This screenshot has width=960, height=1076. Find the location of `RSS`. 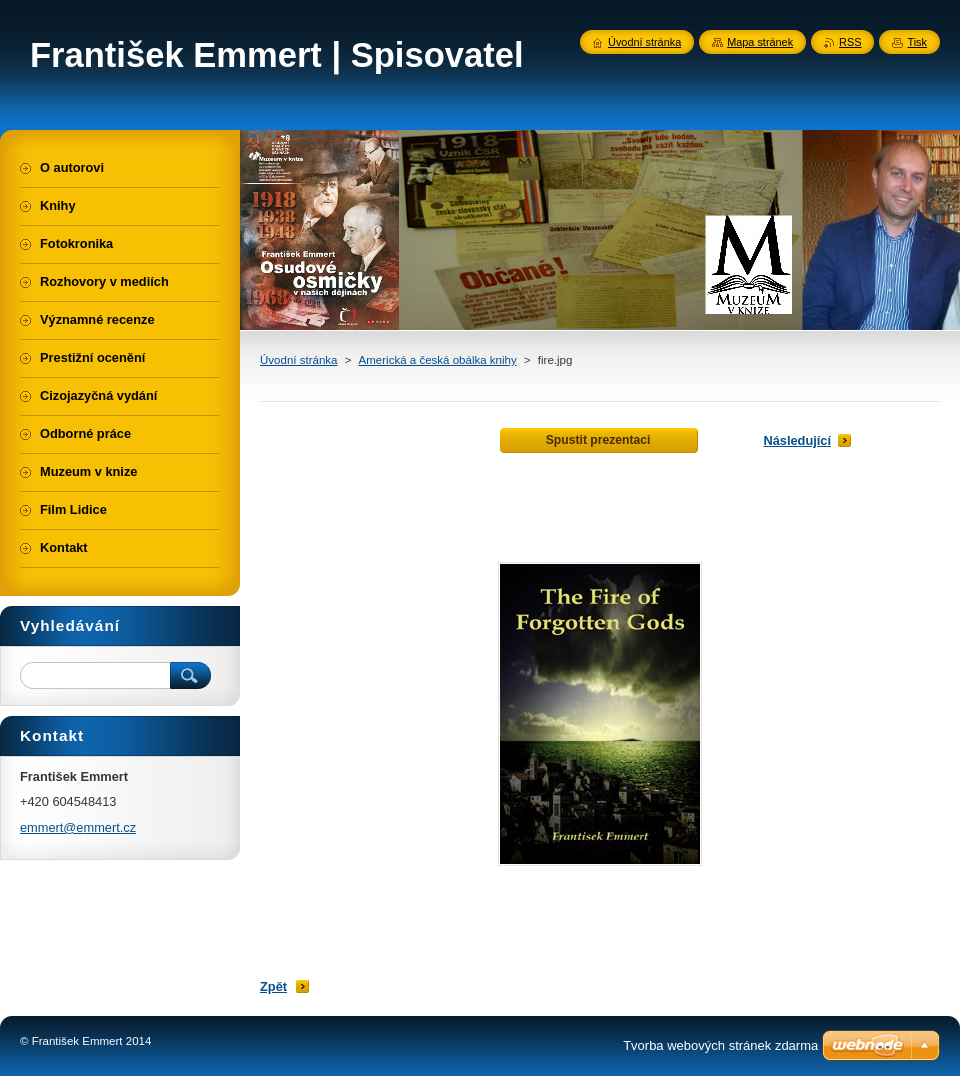

RSS is located at coordinates (850, 42).